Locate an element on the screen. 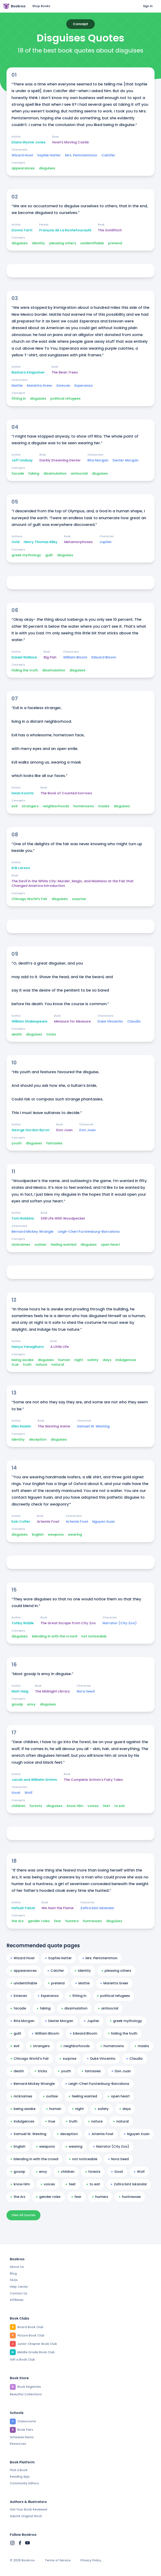 This screenshot has height=2576, width=161. Sophie Hatter is located at coordinates (49, 155).